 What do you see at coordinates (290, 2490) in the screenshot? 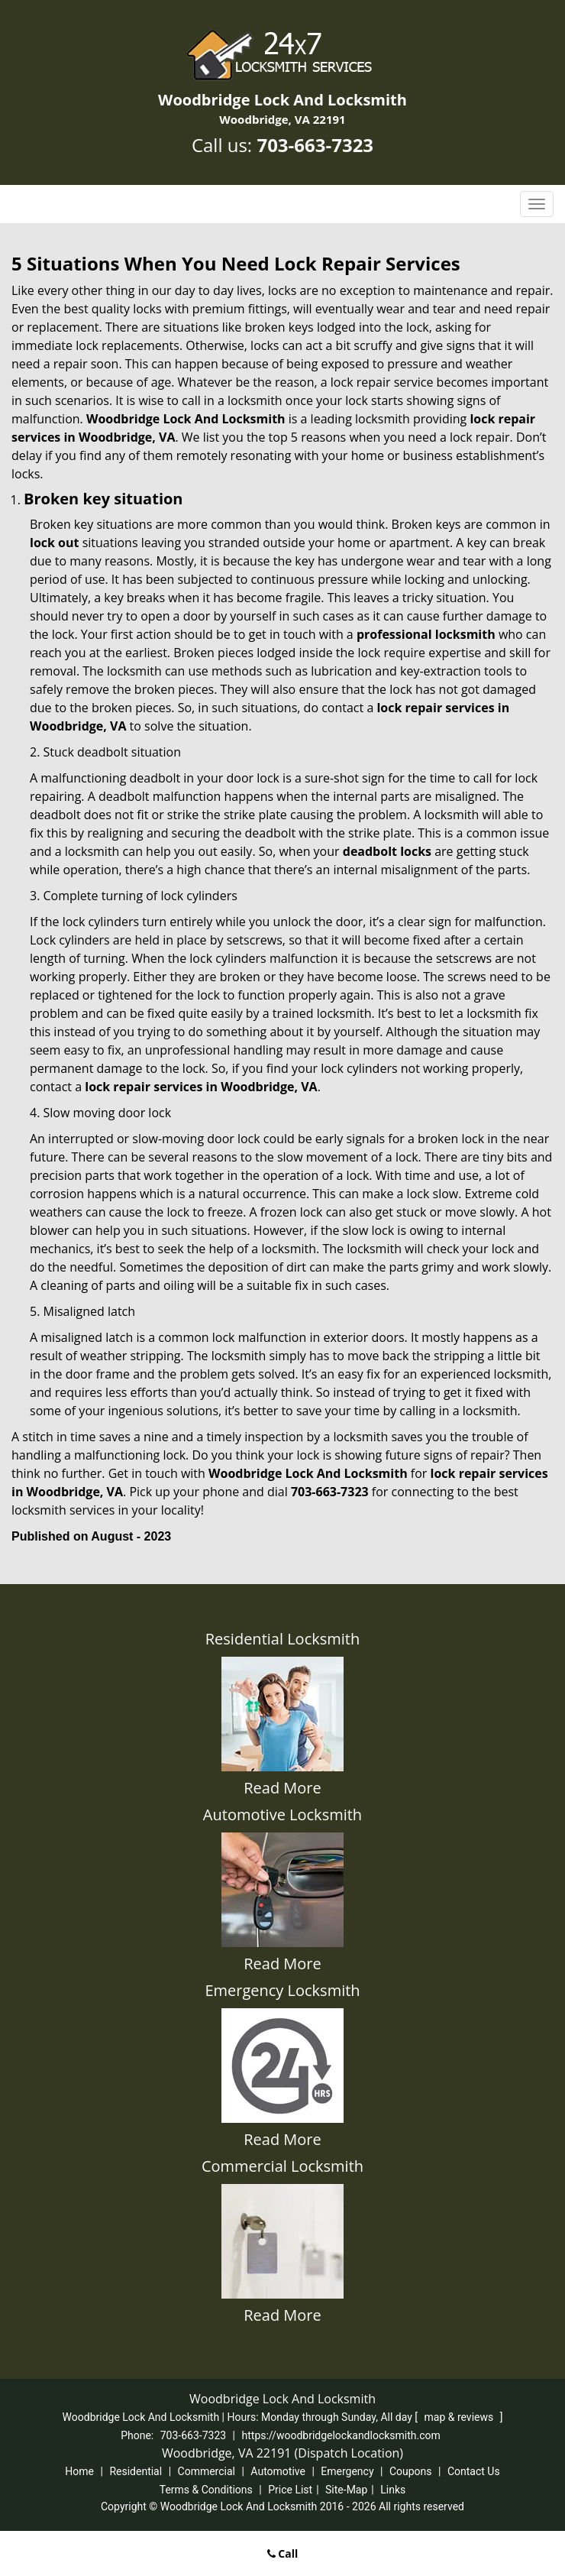
I see `Price List` at bounding box center [290, 2490].